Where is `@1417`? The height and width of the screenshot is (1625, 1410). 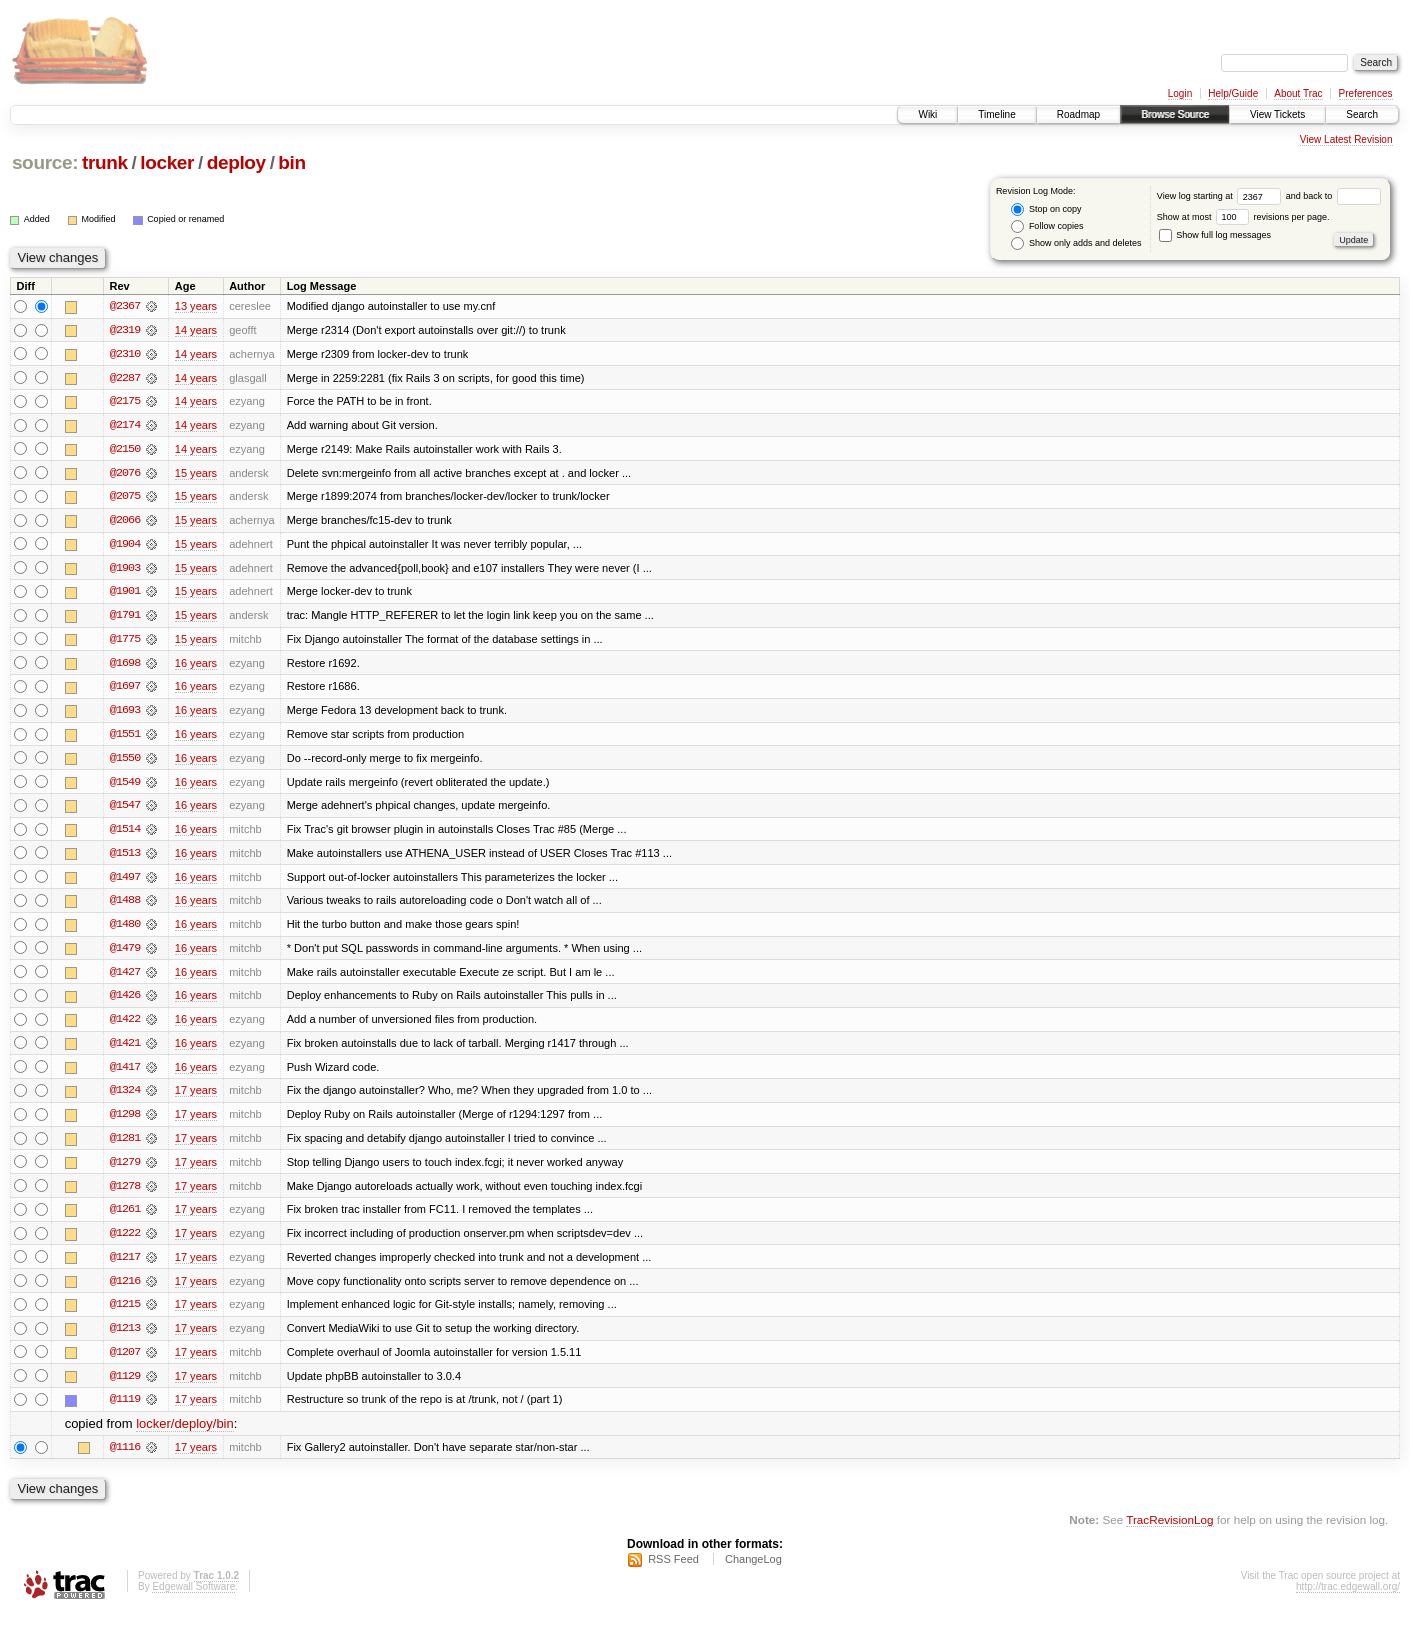 @1417 is located at coordinates (125, 1074).